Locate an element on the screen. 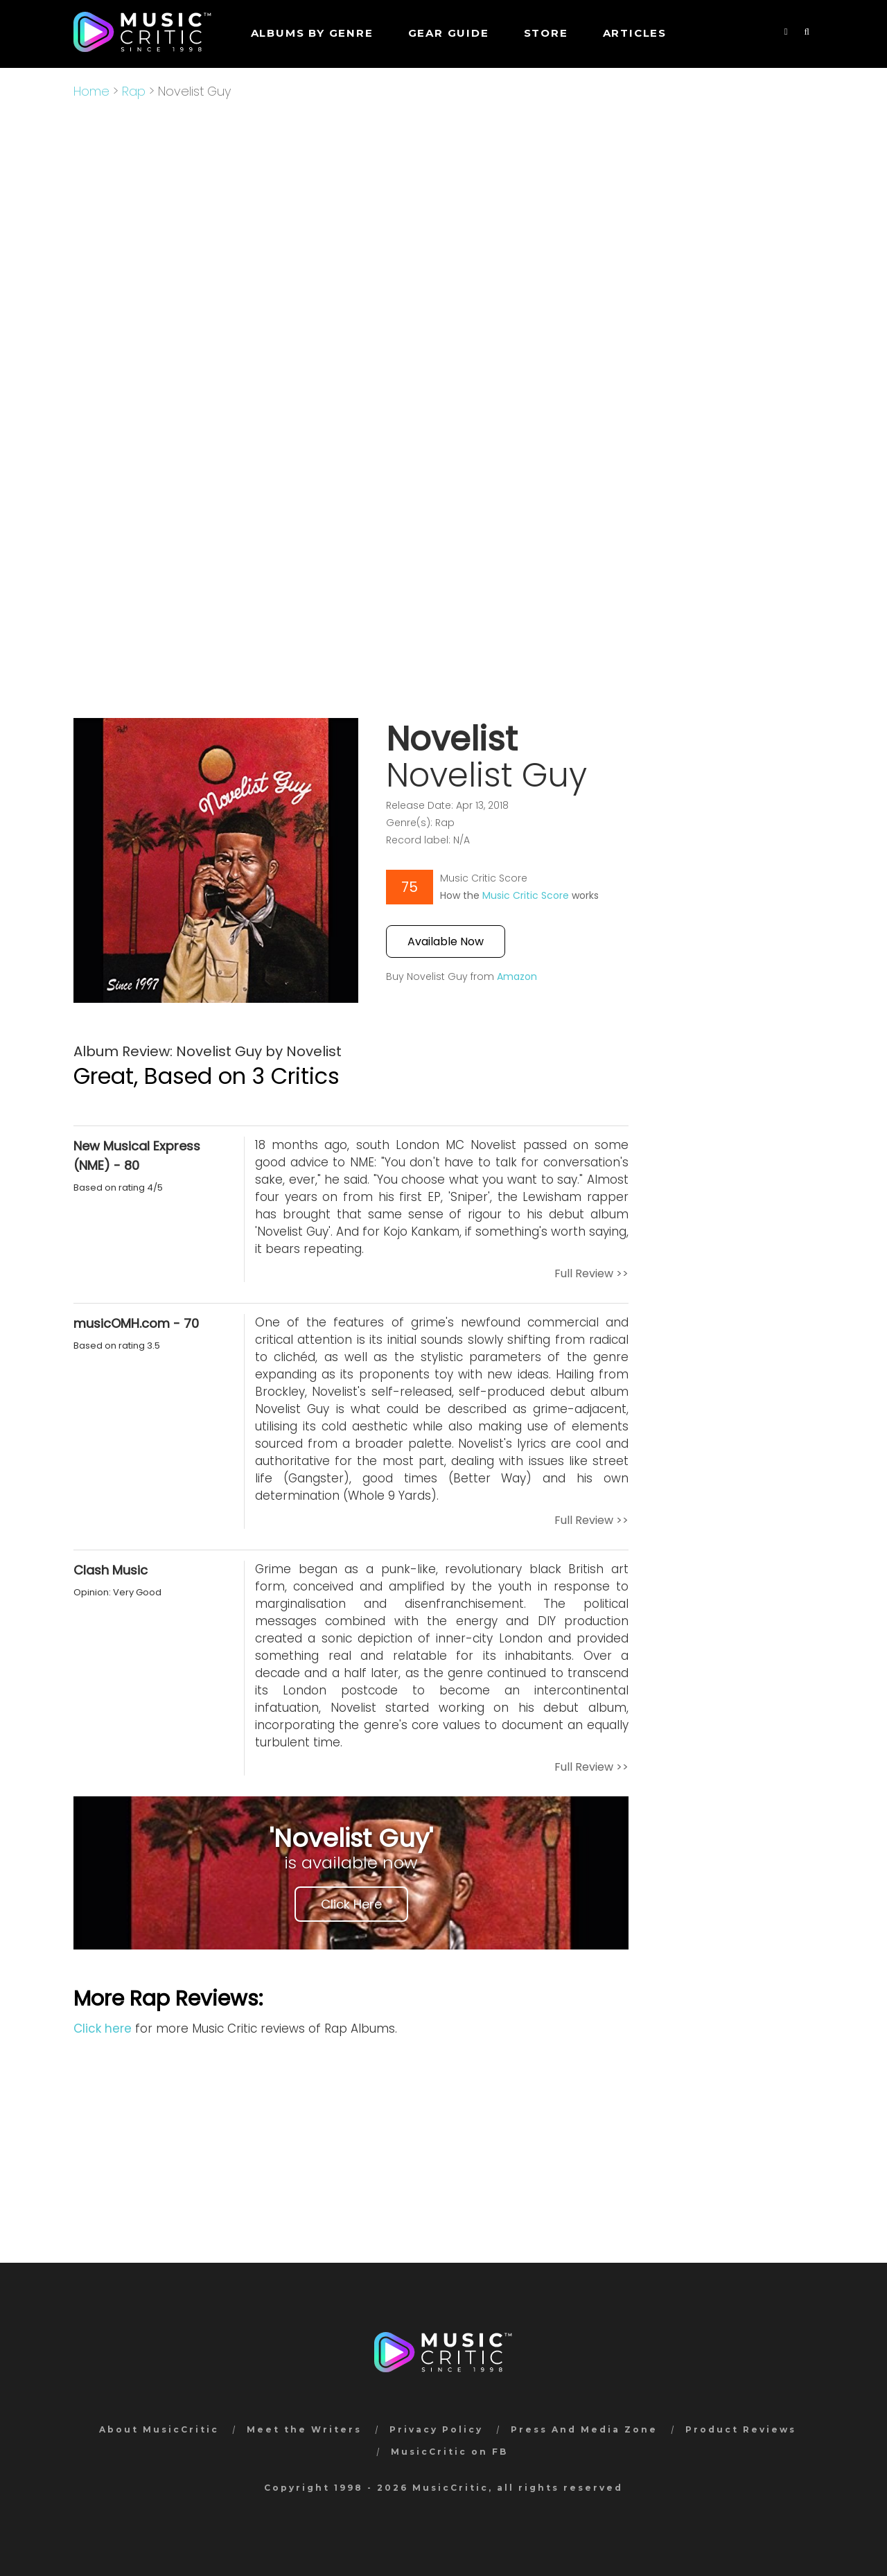 This screenshot has width=887, height=2576. Music Critic Score is located at coordinates (525, 895).